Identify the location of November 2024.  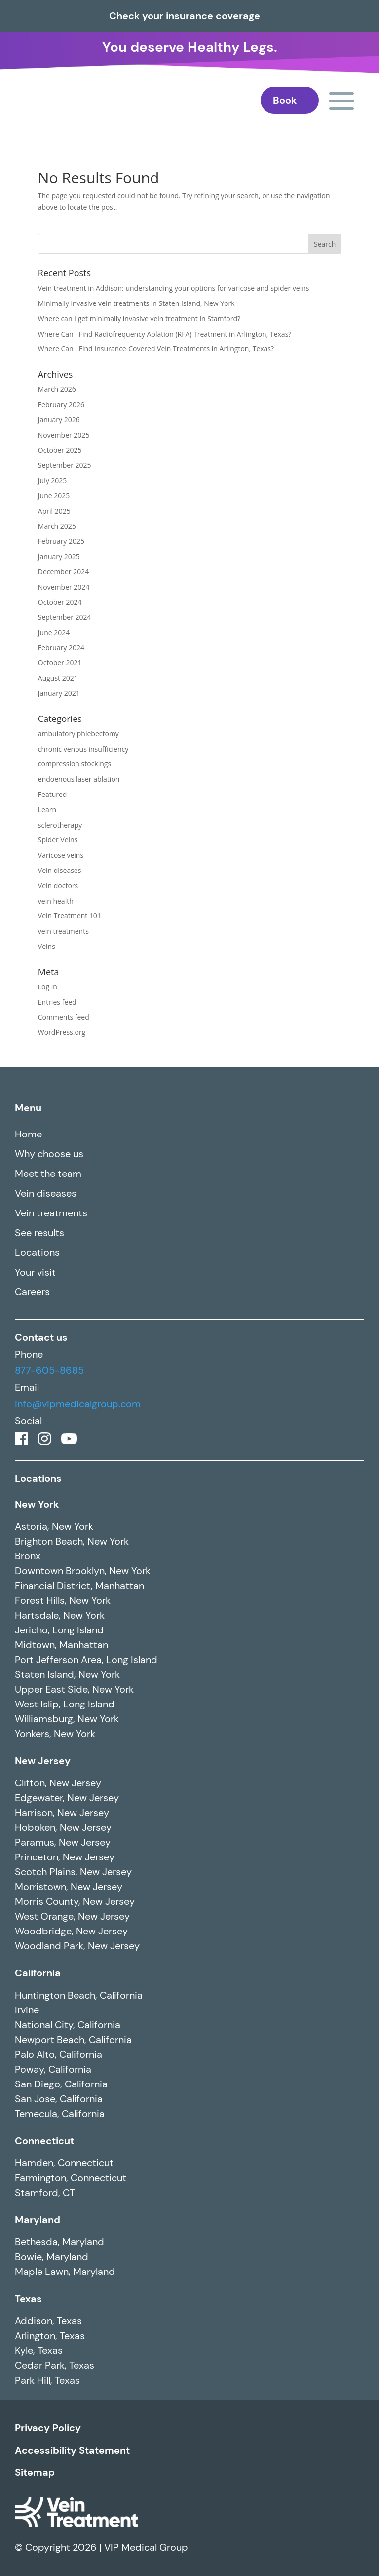
(64, 587).